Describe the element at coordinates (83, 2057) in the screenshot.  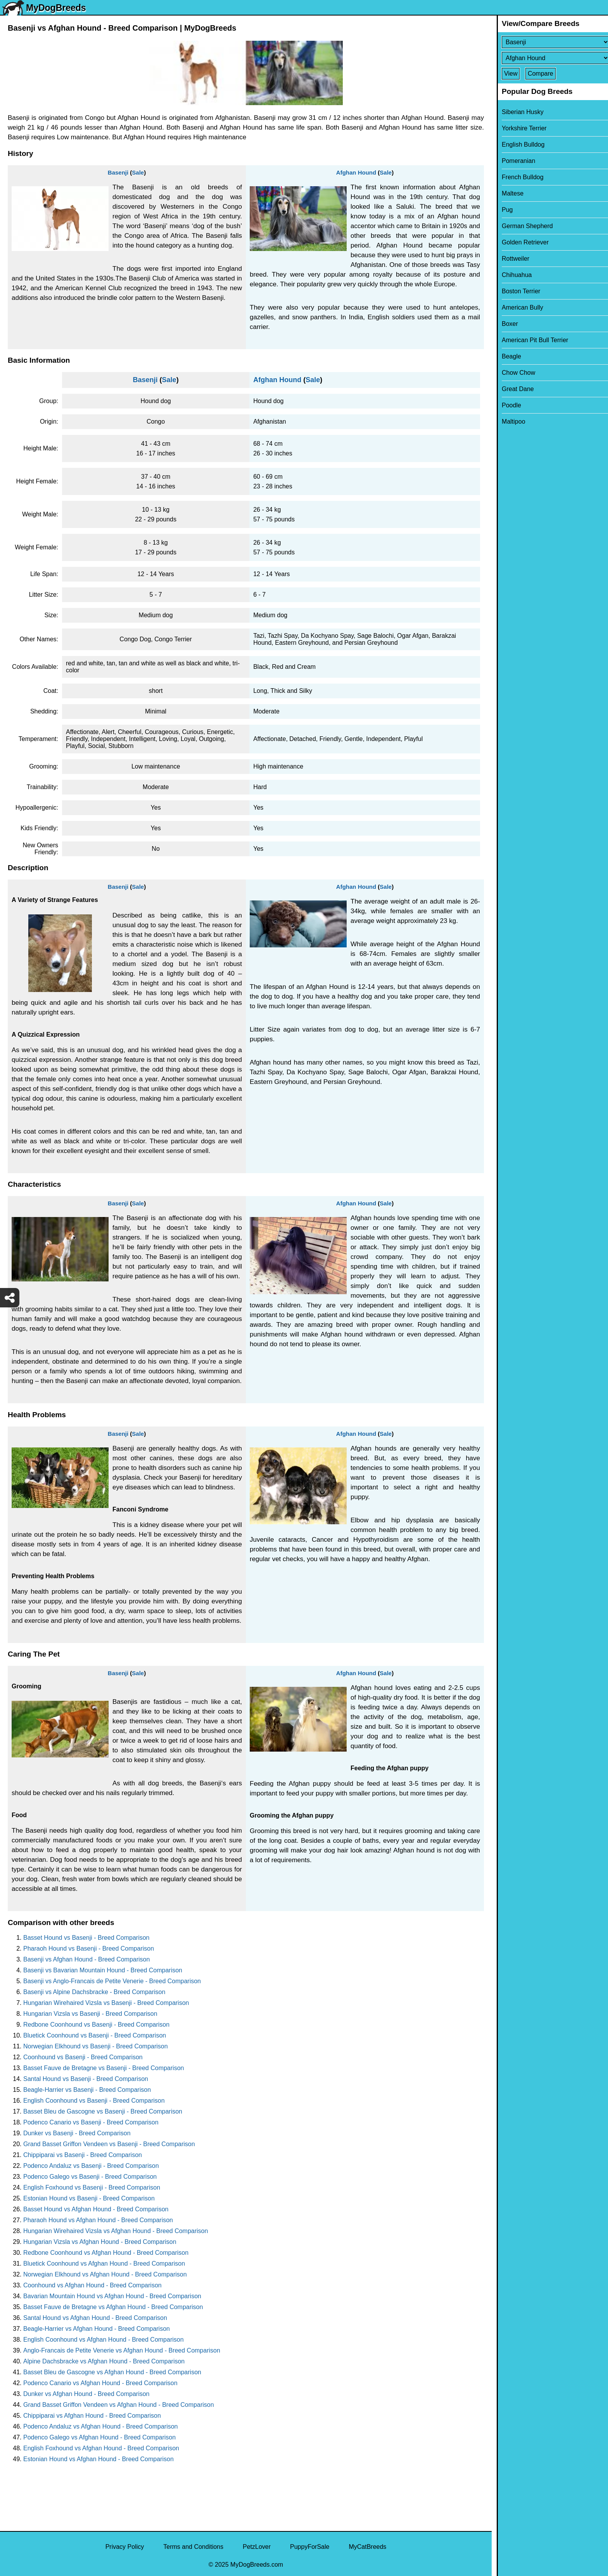
I see `Coonhound vs Basenji - Breed Comparison` at that location.